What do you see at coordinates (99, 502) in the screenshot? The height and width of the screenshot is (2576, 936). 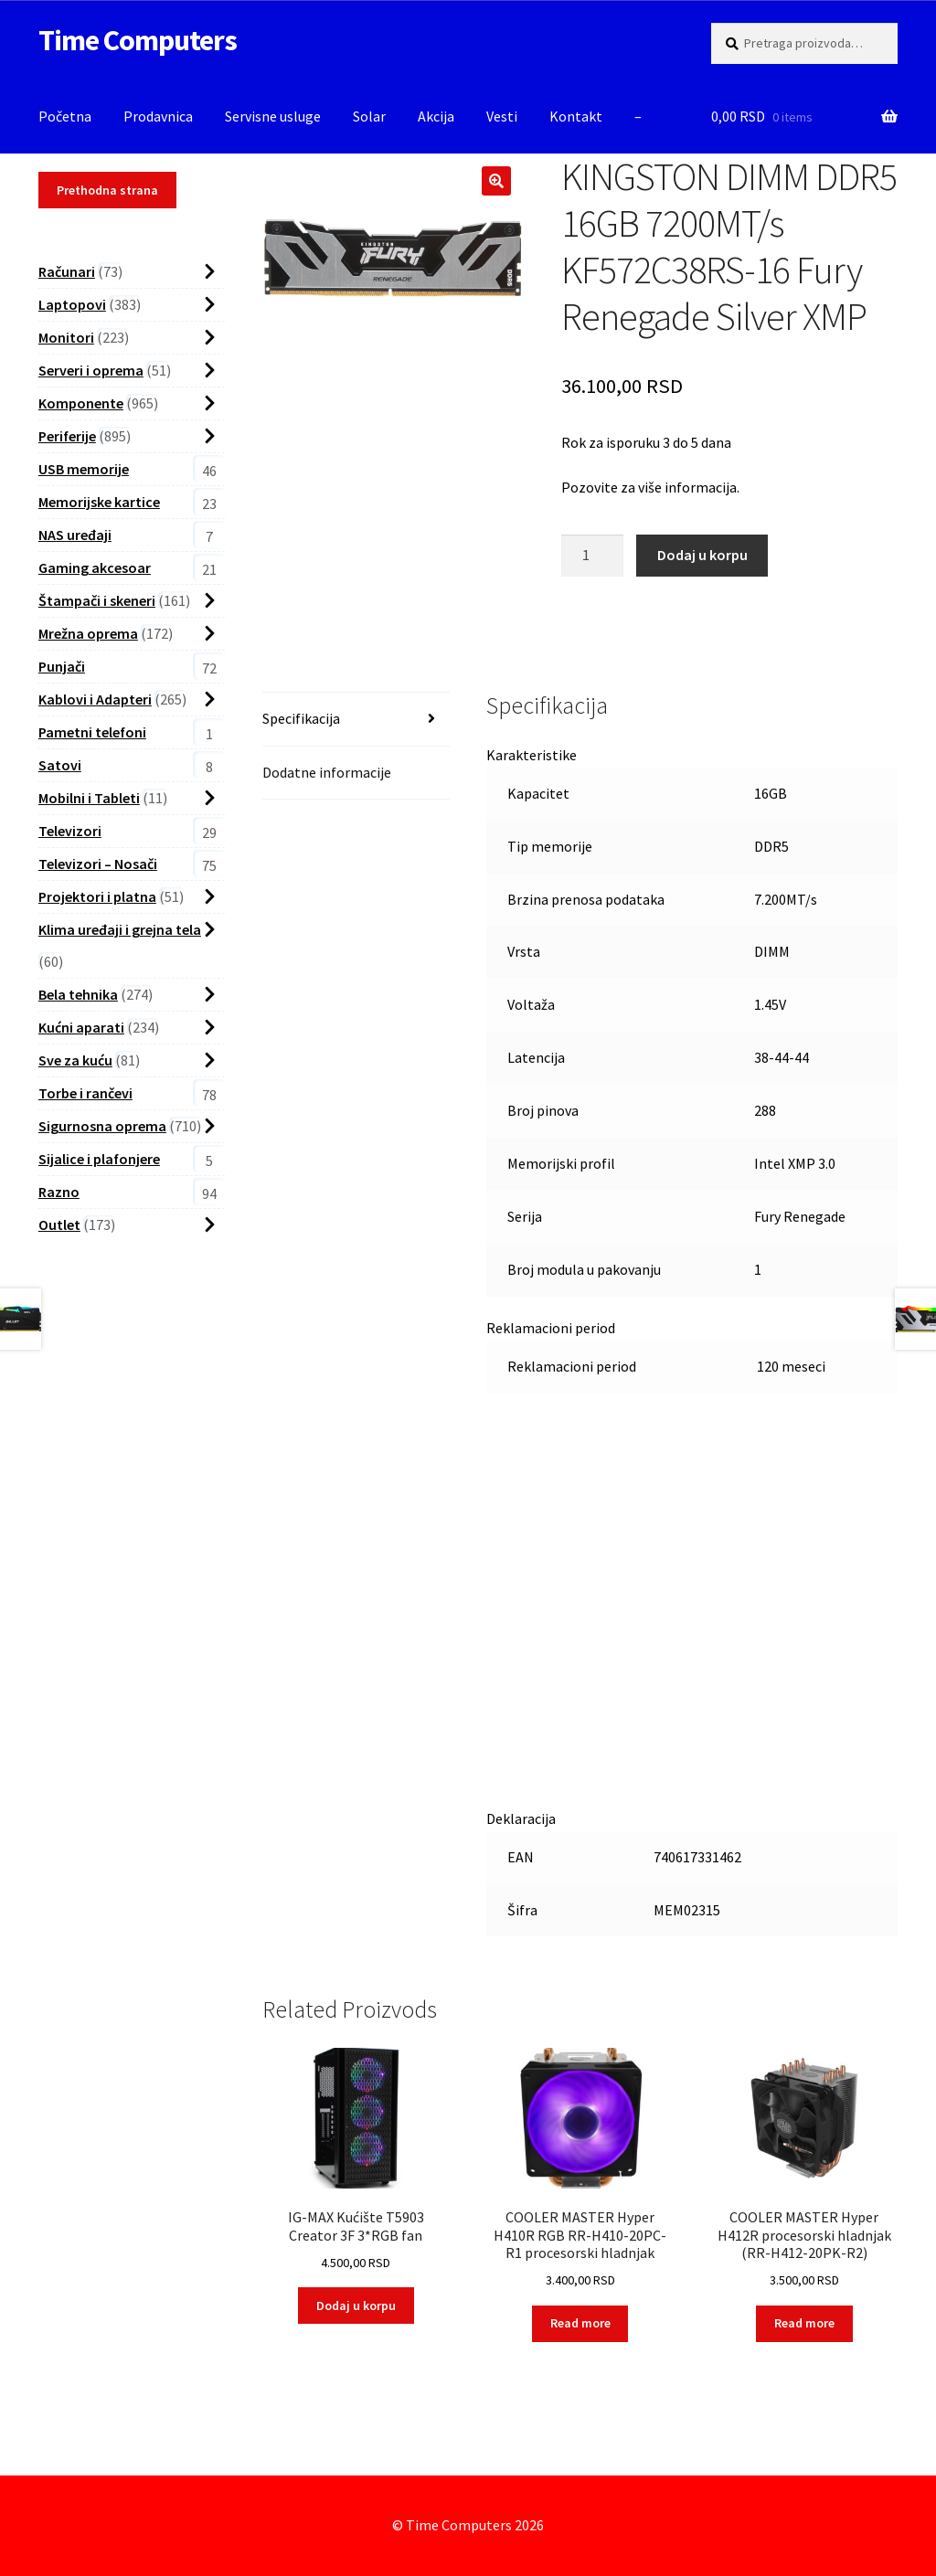 I see `Memorijske kartice` at bounding box center [99, 502].